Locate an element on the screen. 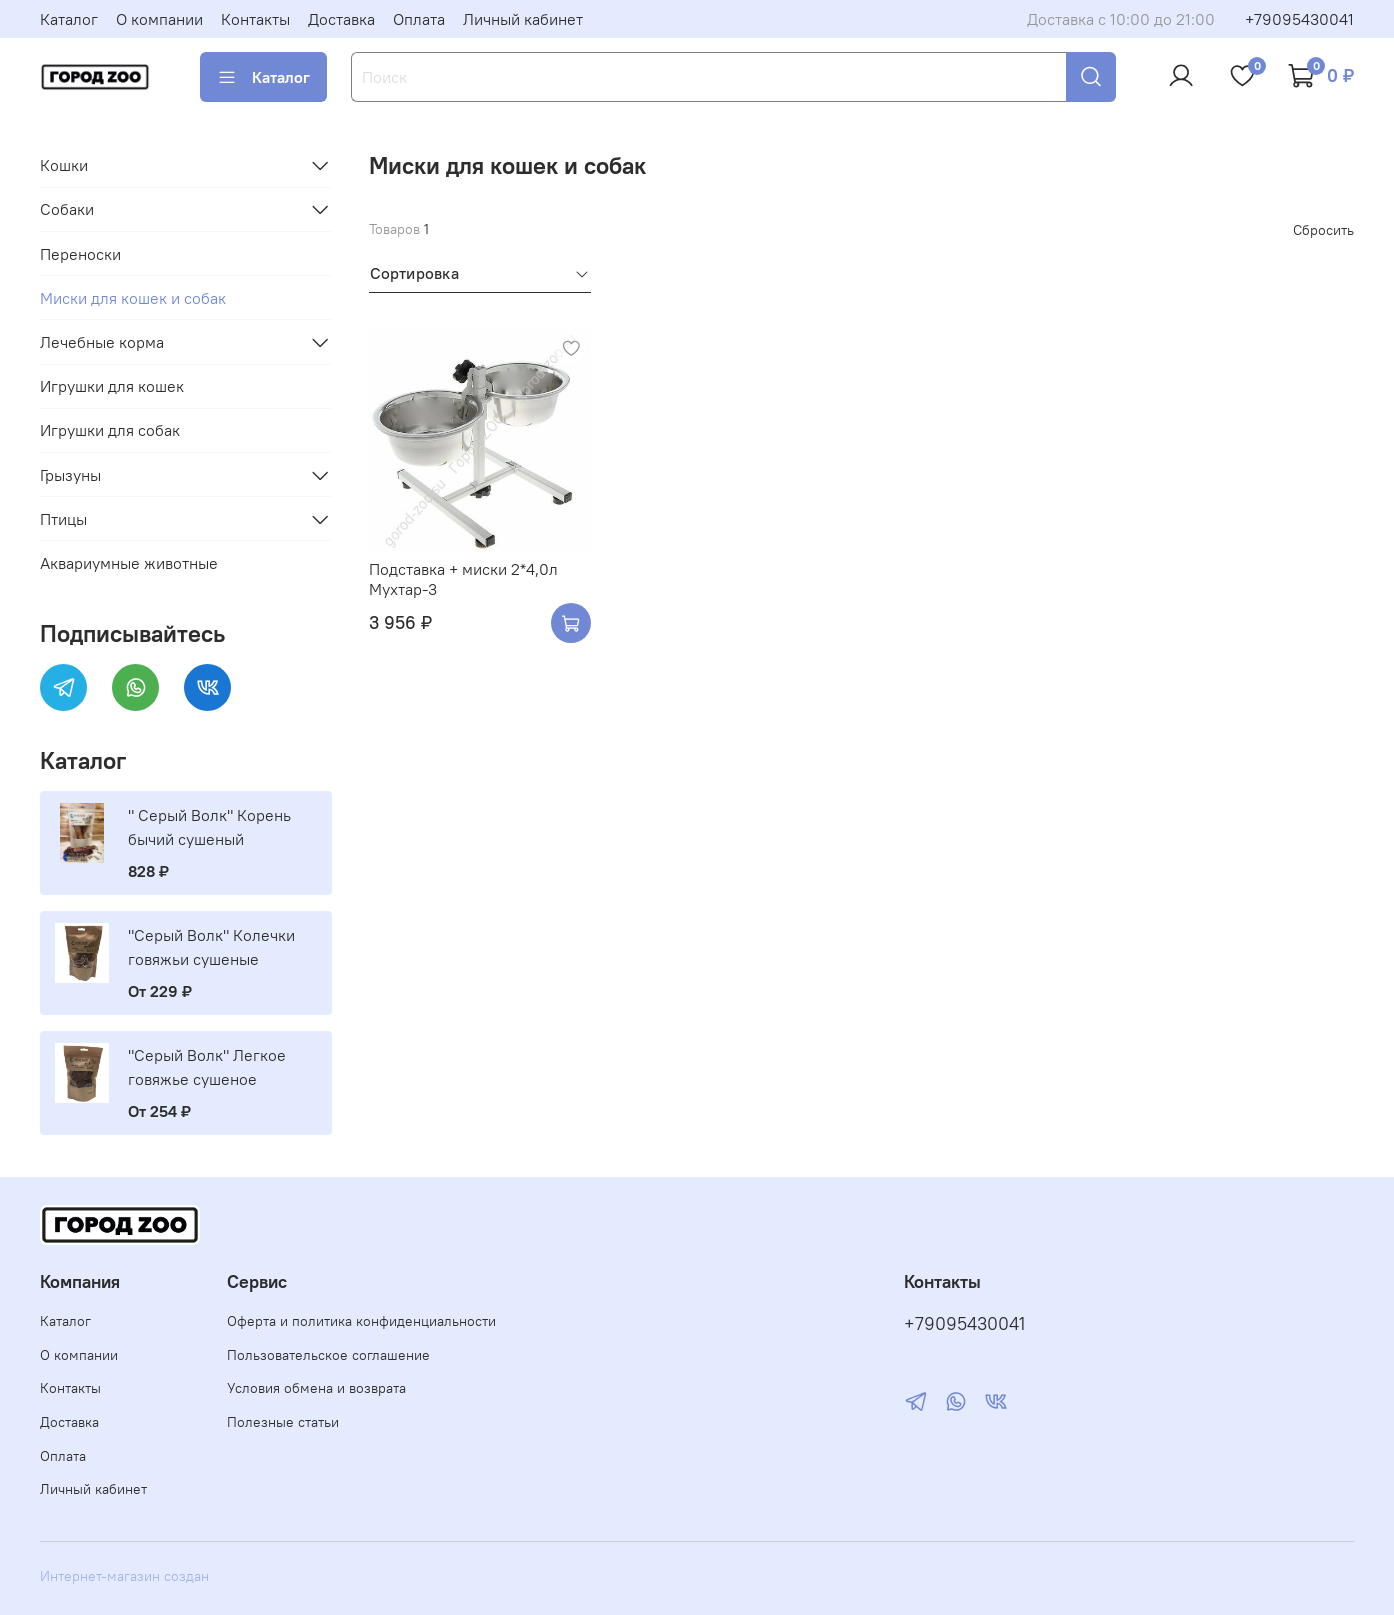 The image size is (1394, 1615). Птицы is located at coordinates (63, 519).